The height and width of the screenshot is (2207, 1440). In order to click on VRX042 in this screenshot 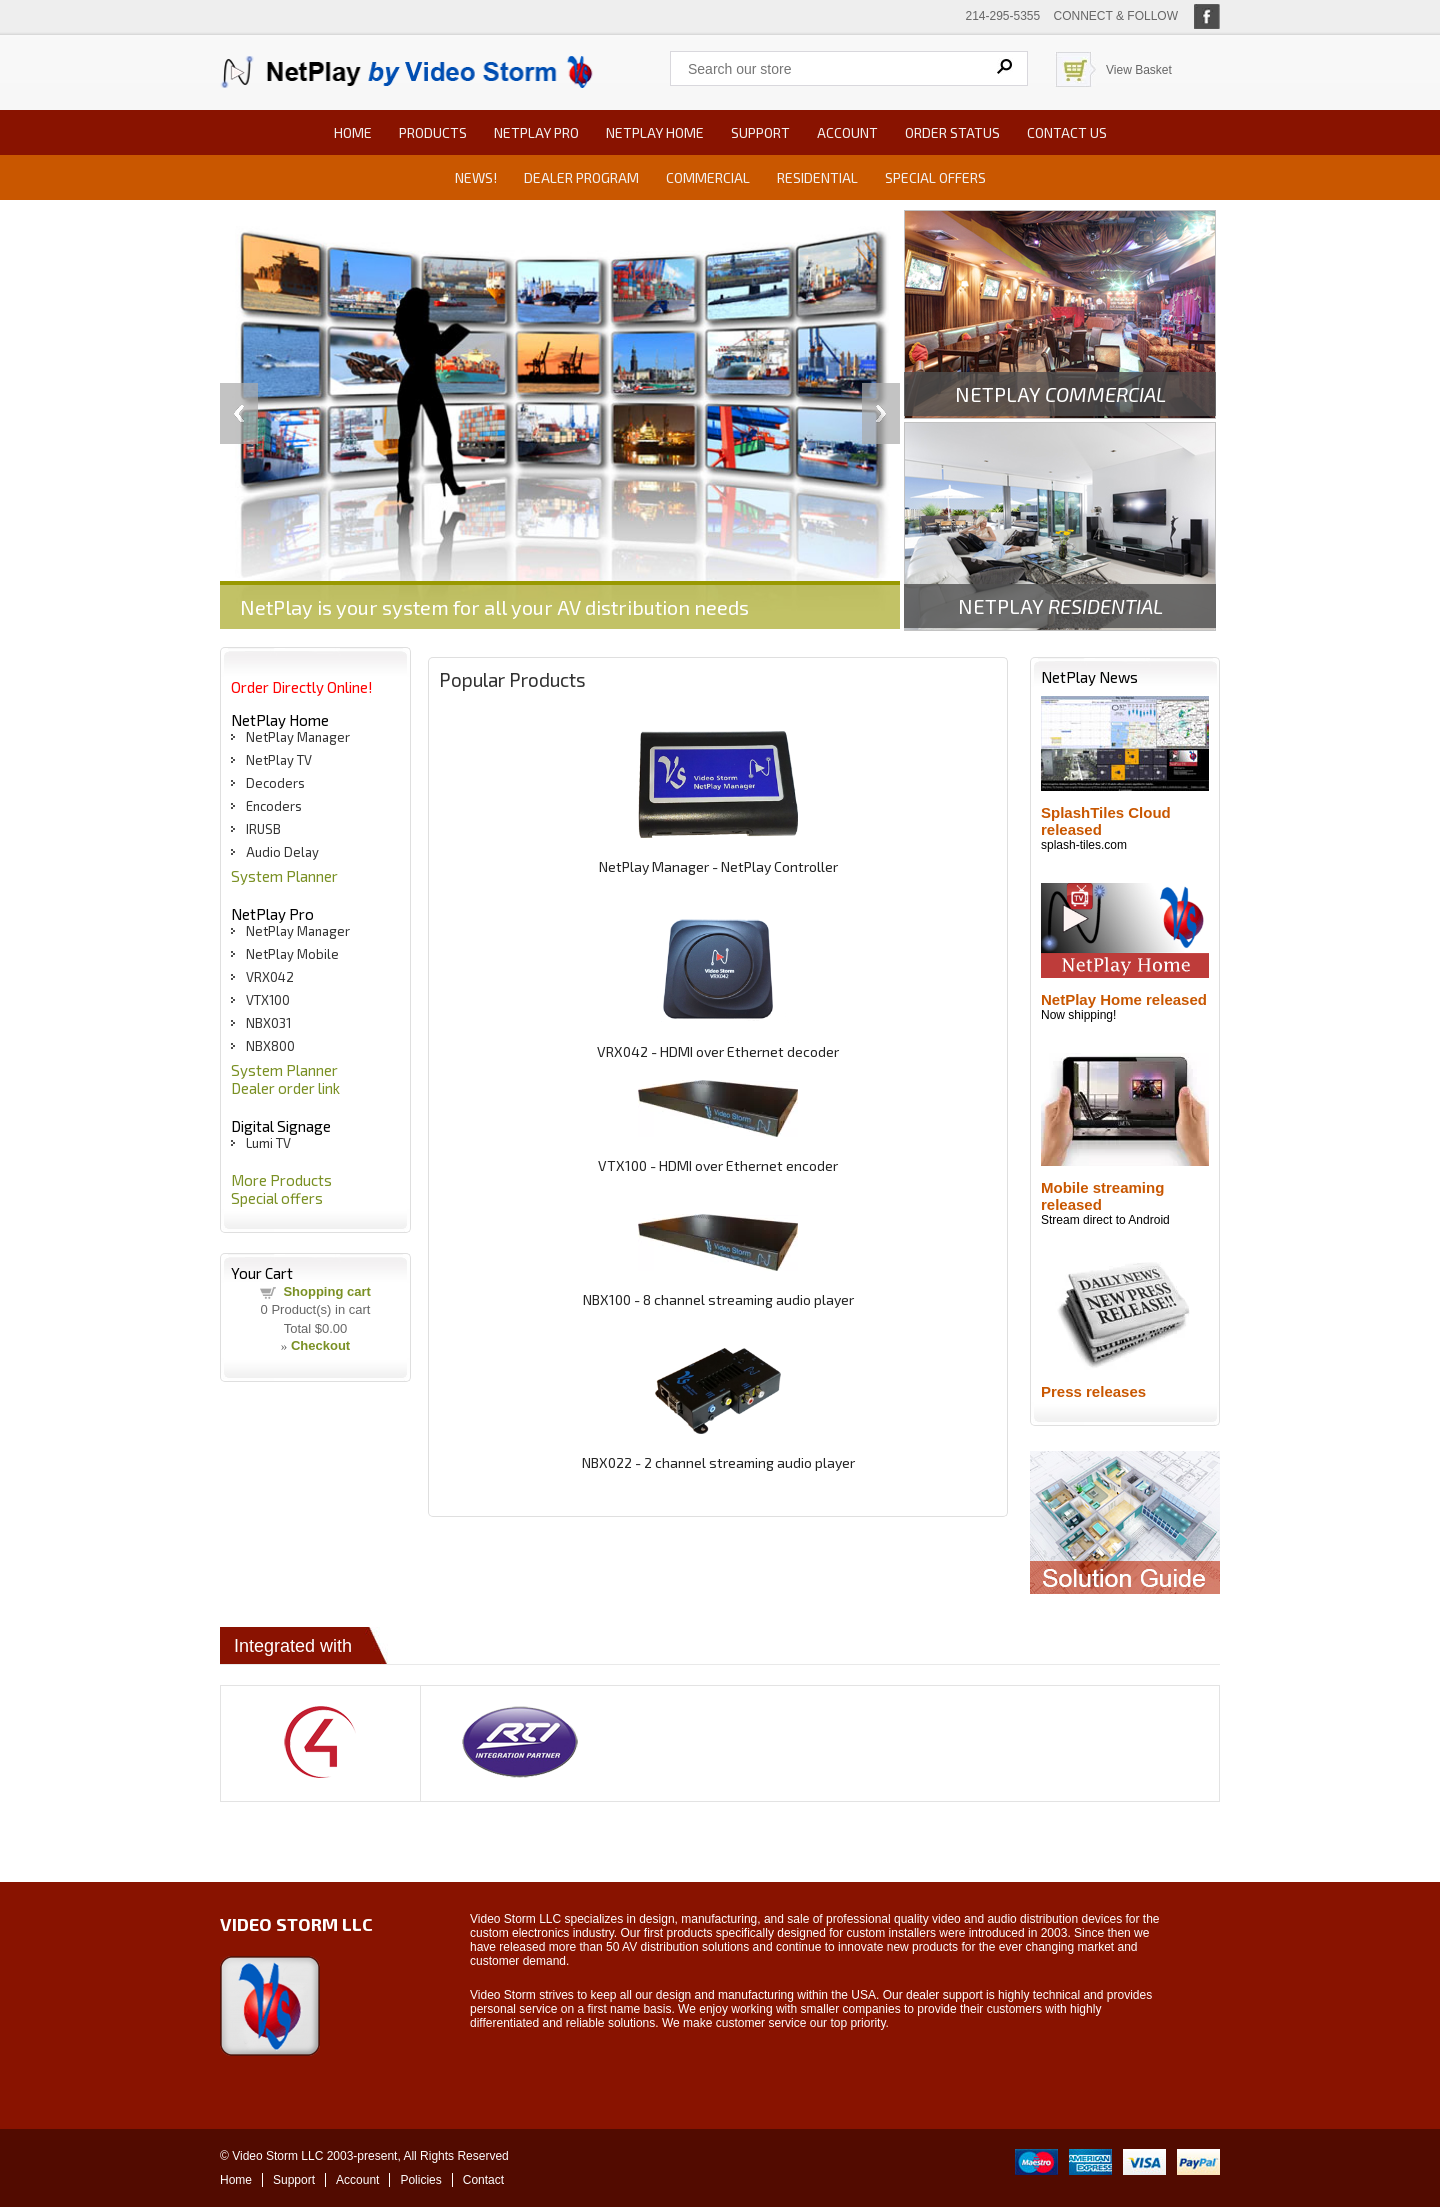, I will do `click(270, 977)`.